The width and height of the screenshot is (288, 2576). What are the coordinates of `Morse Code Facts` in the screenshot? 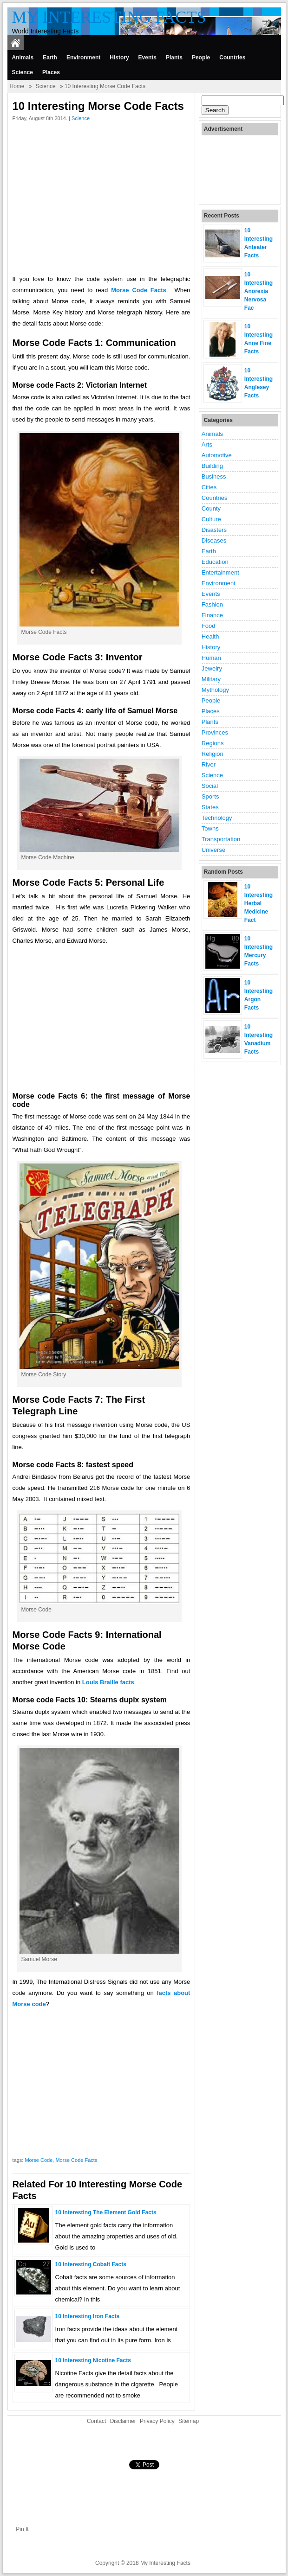 It's located at (76, 2160).